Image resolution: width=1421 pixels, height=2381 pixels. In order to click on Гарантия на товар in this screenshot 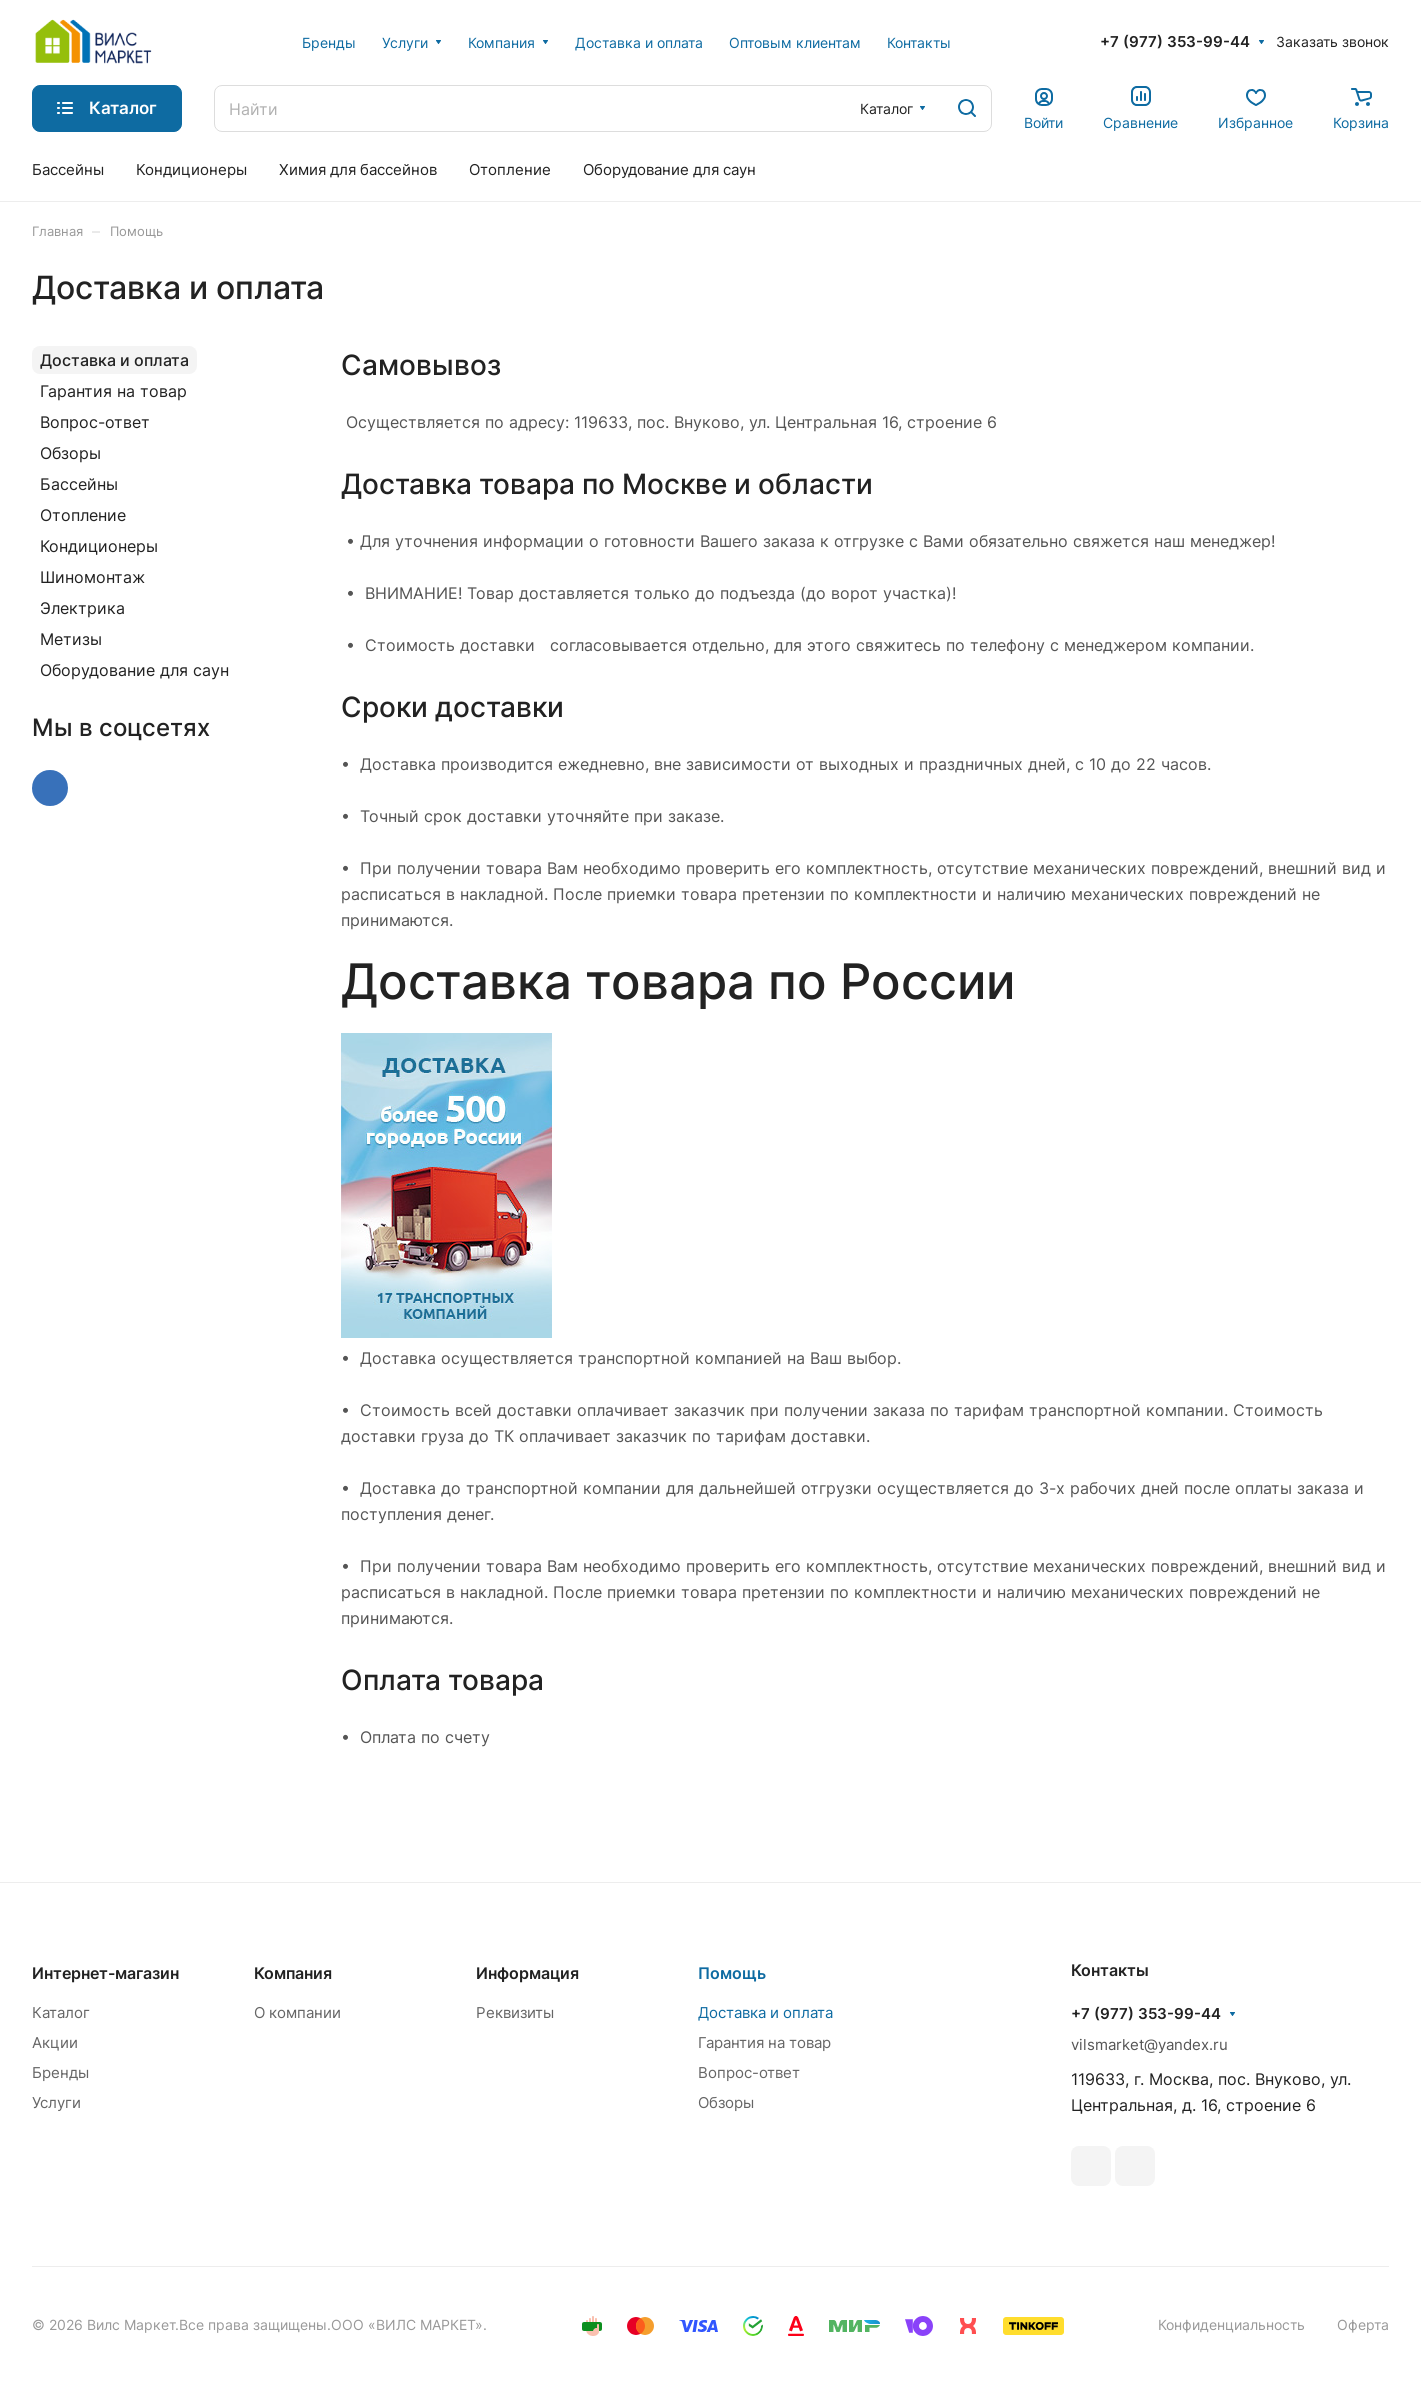, I will do `click(113, 391)`.